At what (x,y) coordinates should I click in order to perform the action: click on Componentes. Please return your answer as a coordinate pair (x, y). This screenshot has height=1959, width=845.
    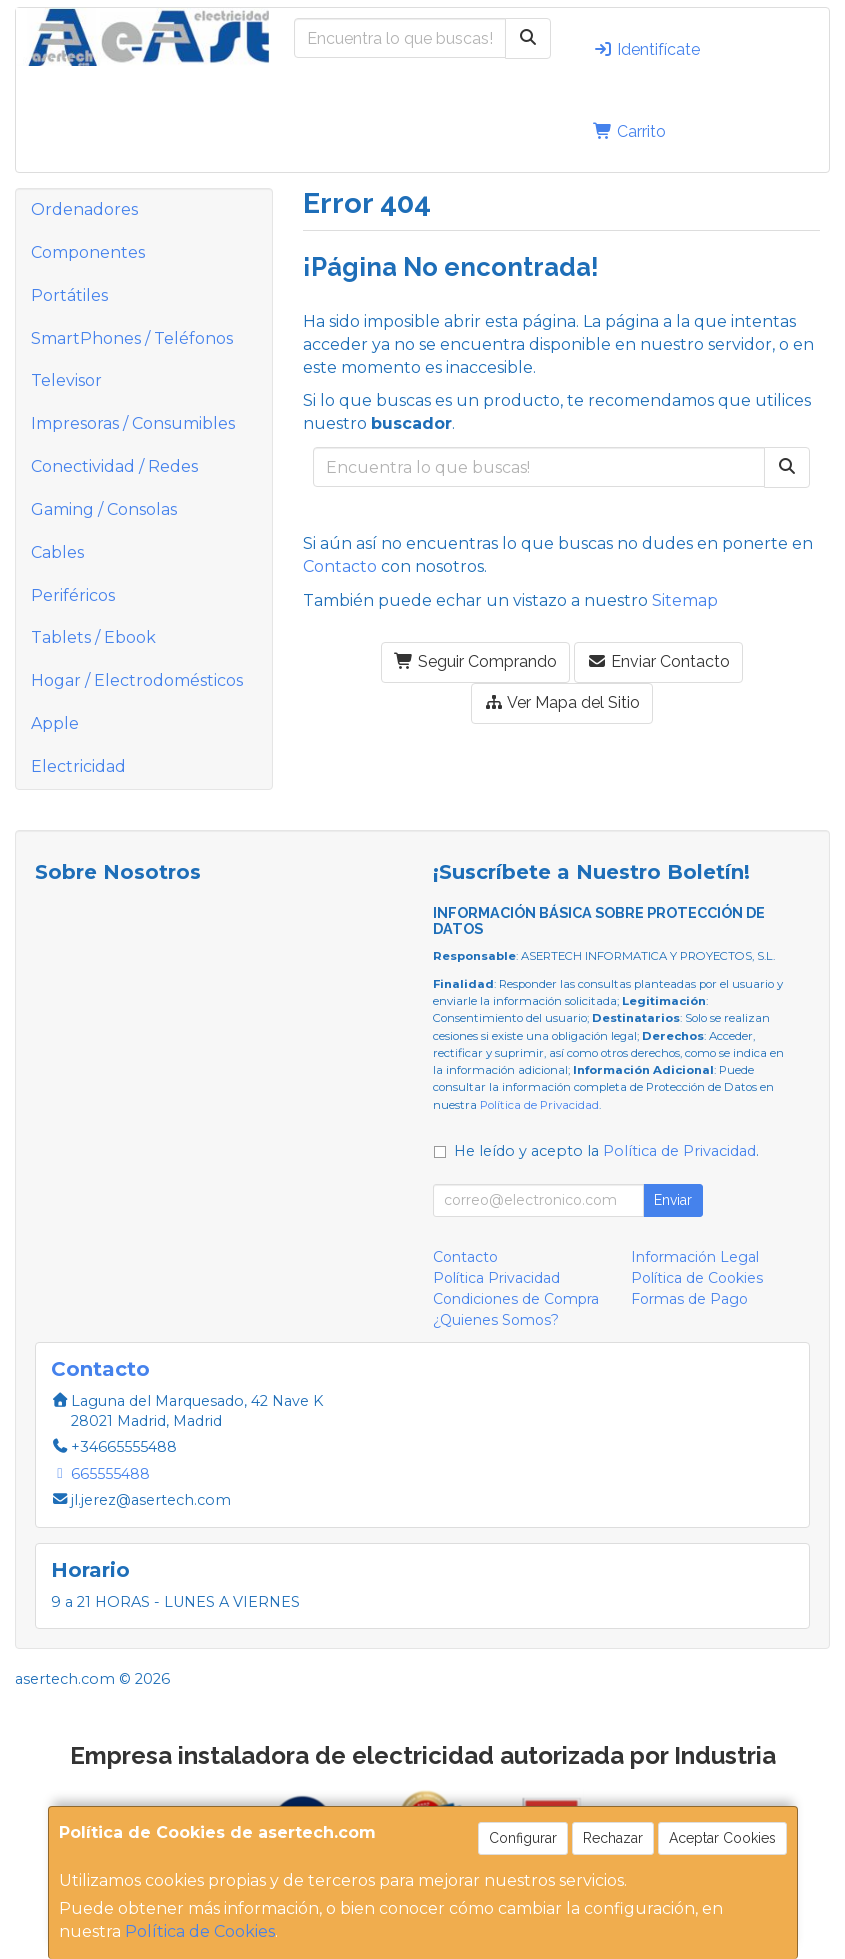
    Looking at the image, I should click on (88, 252).